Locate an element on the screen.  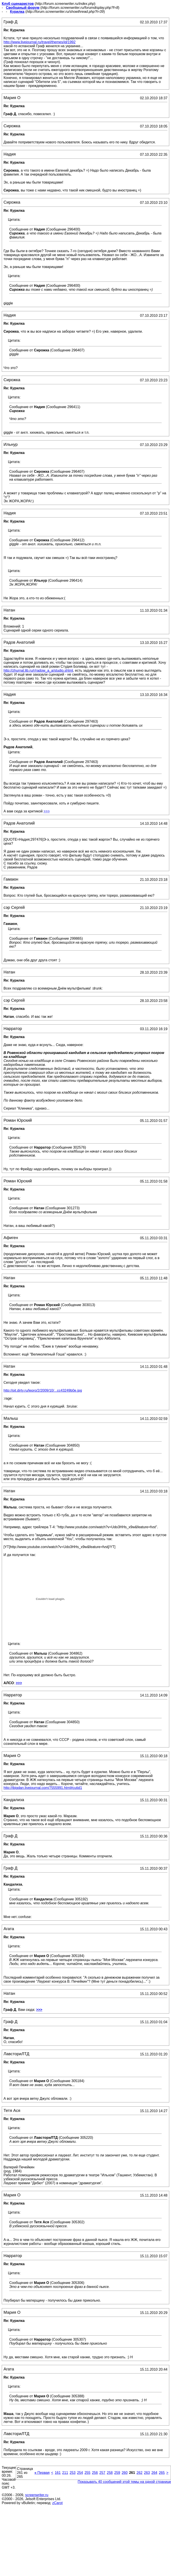
256 is located at coordinates (95, 2473).